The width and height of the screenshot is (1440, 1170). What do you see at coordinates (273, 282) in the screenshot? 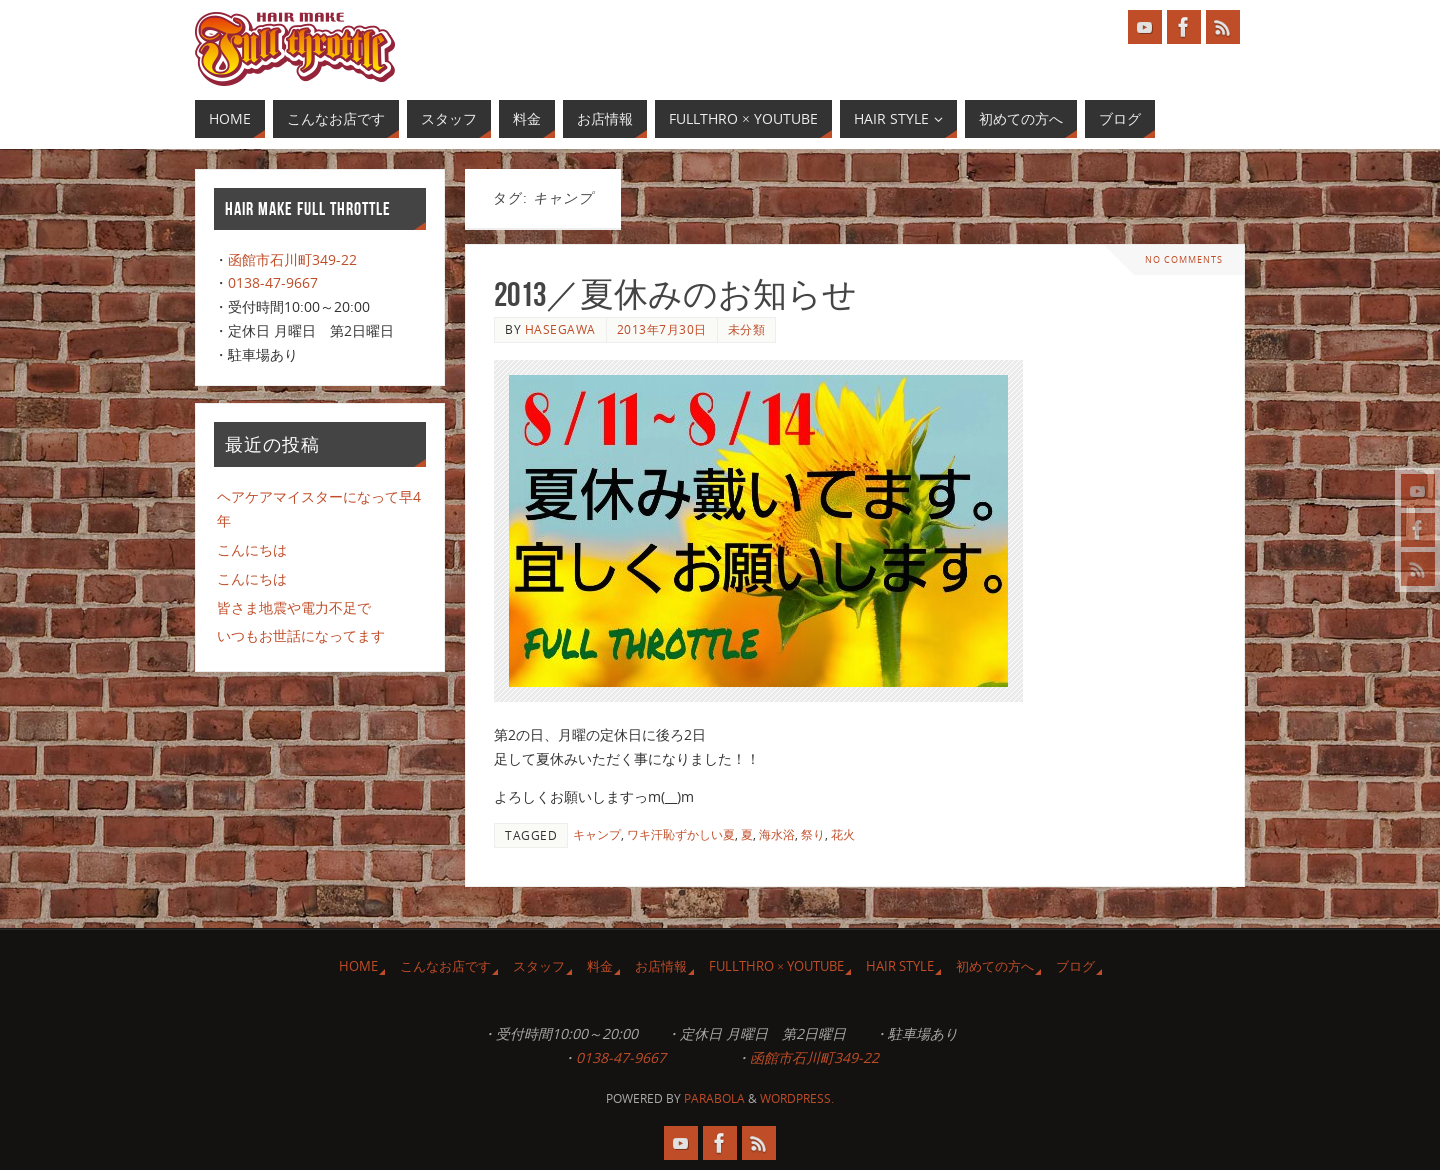
I see `0138-47-9667` at bounding box center [273, 282].